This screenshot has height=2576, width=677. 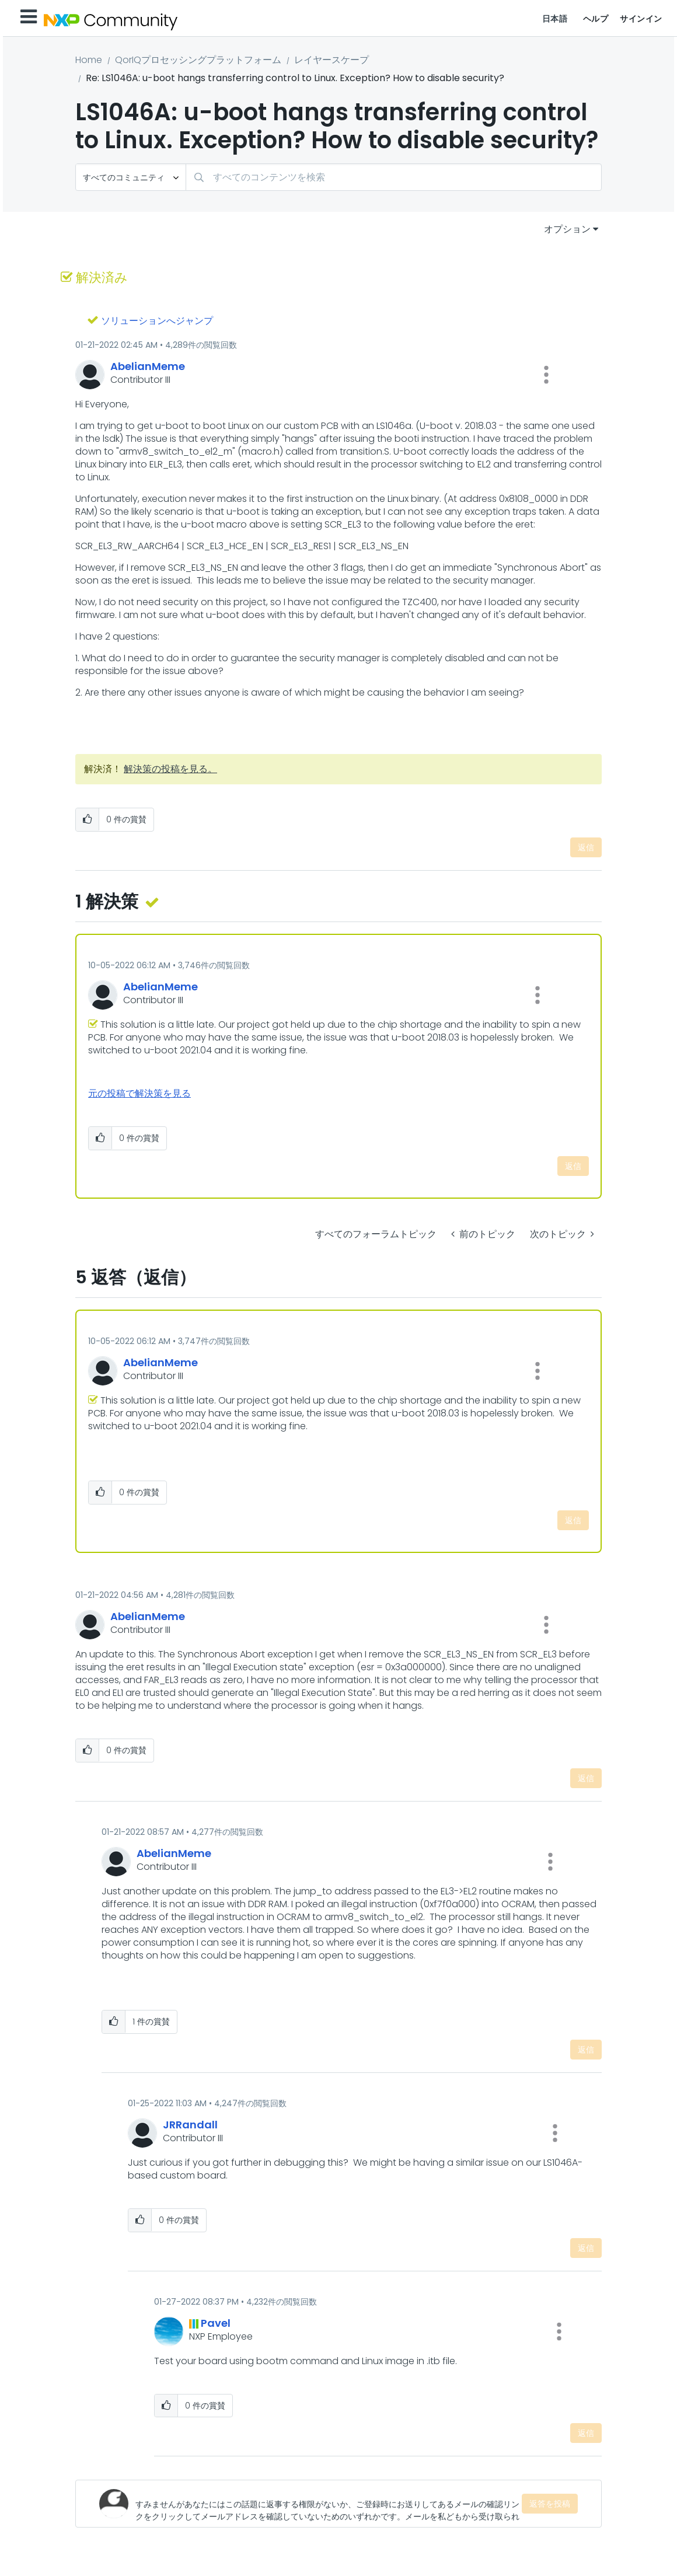 I want to click on ソリューションへジャンプ, so click(x=157, y=320).